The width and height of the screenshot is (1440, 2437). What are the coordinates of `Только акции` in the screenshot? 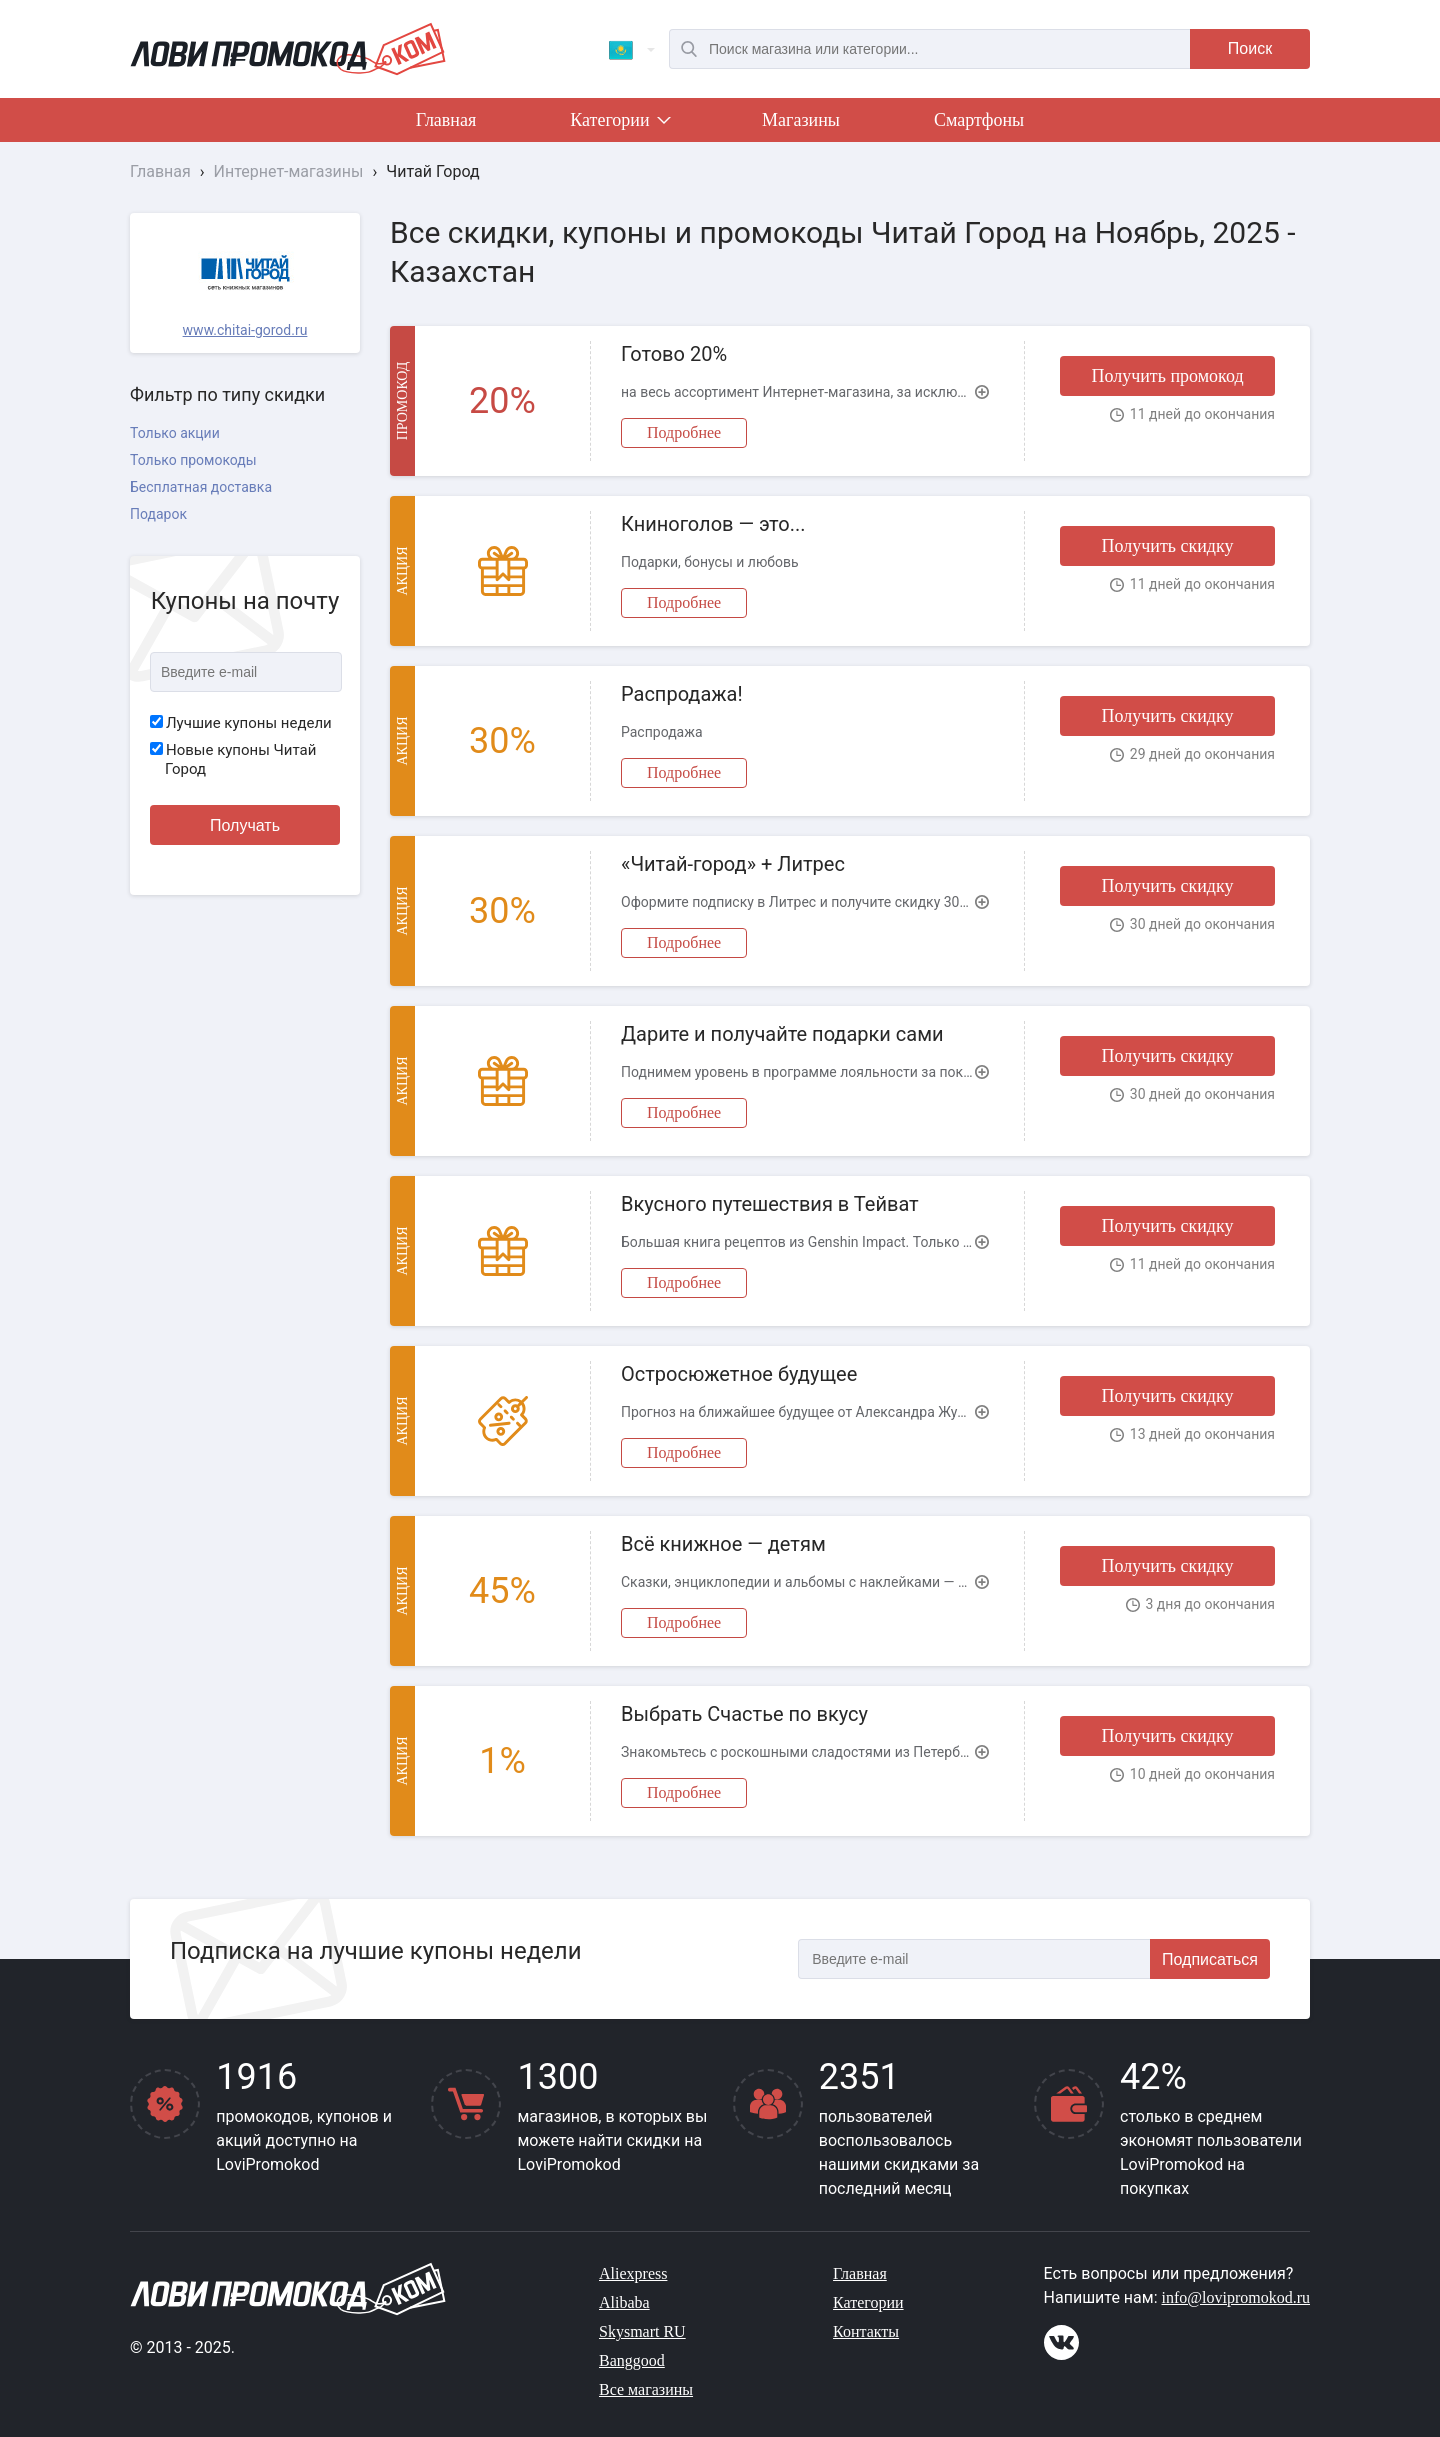 It's located at (175, 433).